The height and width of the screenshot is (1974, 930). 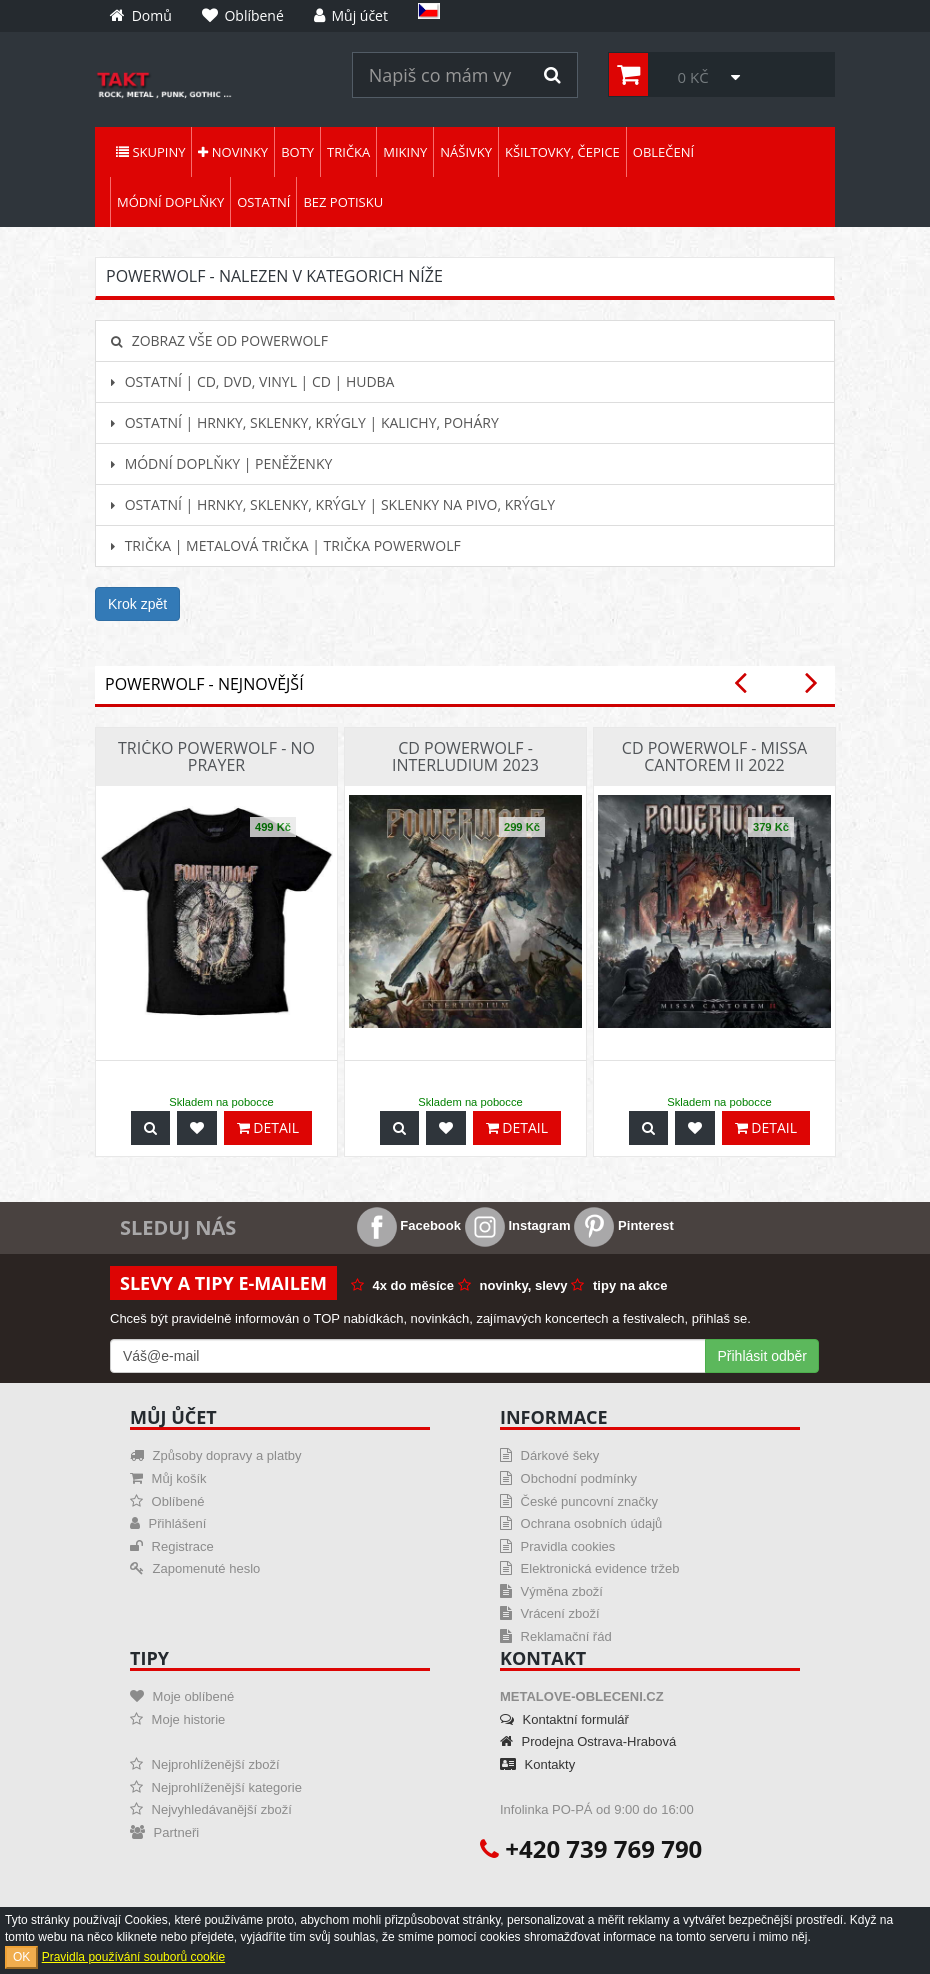 I want to click on České puncovní značky, so click(x=579, y=1501).